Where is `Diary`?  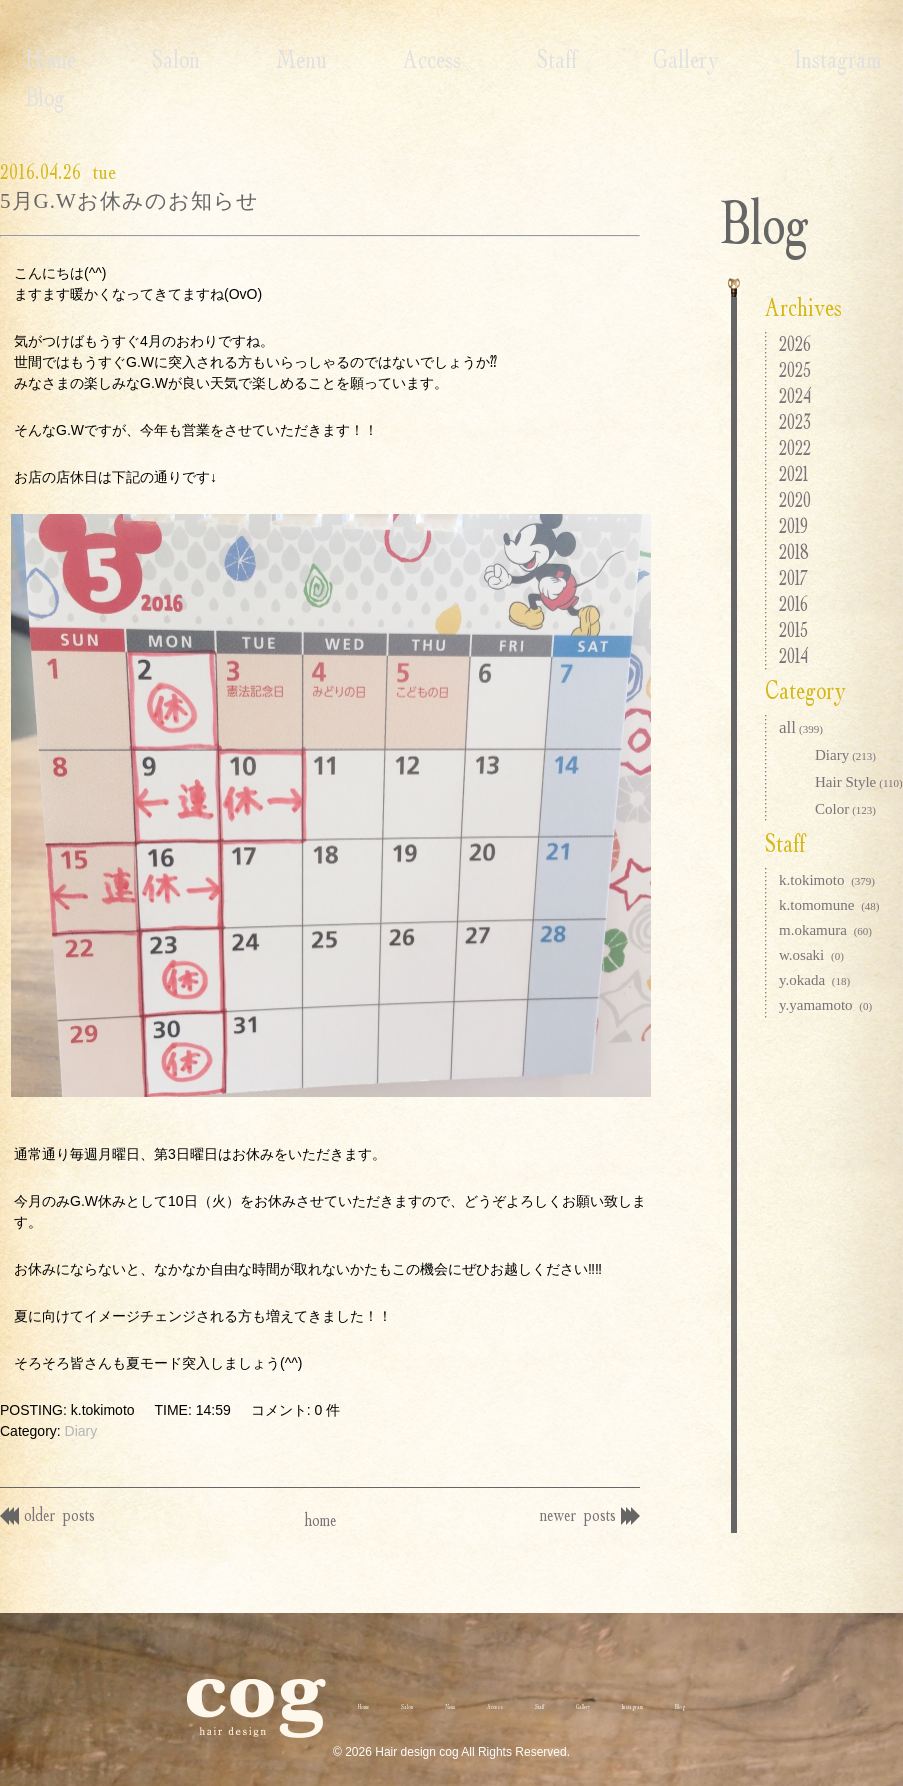 Diary is located at coordinates (81, 1410).